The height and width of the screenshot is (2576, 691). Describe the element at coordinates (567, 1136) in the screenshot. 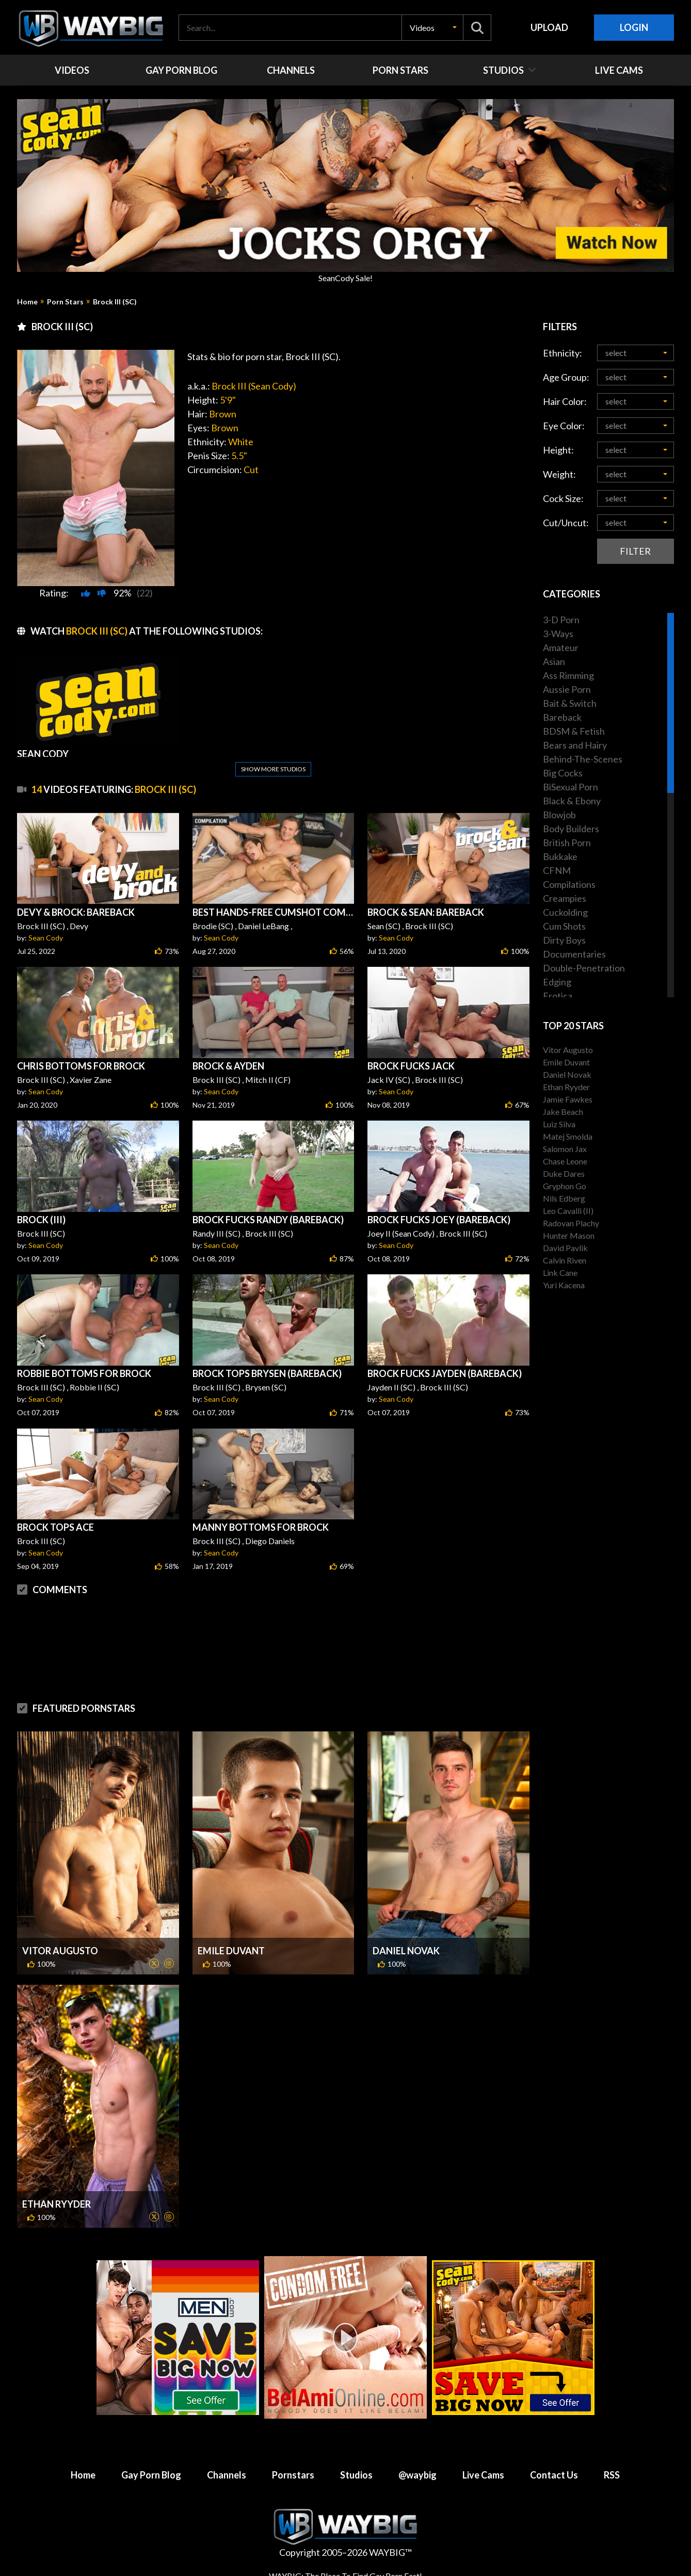

I see `Matej Smolda` at that location.